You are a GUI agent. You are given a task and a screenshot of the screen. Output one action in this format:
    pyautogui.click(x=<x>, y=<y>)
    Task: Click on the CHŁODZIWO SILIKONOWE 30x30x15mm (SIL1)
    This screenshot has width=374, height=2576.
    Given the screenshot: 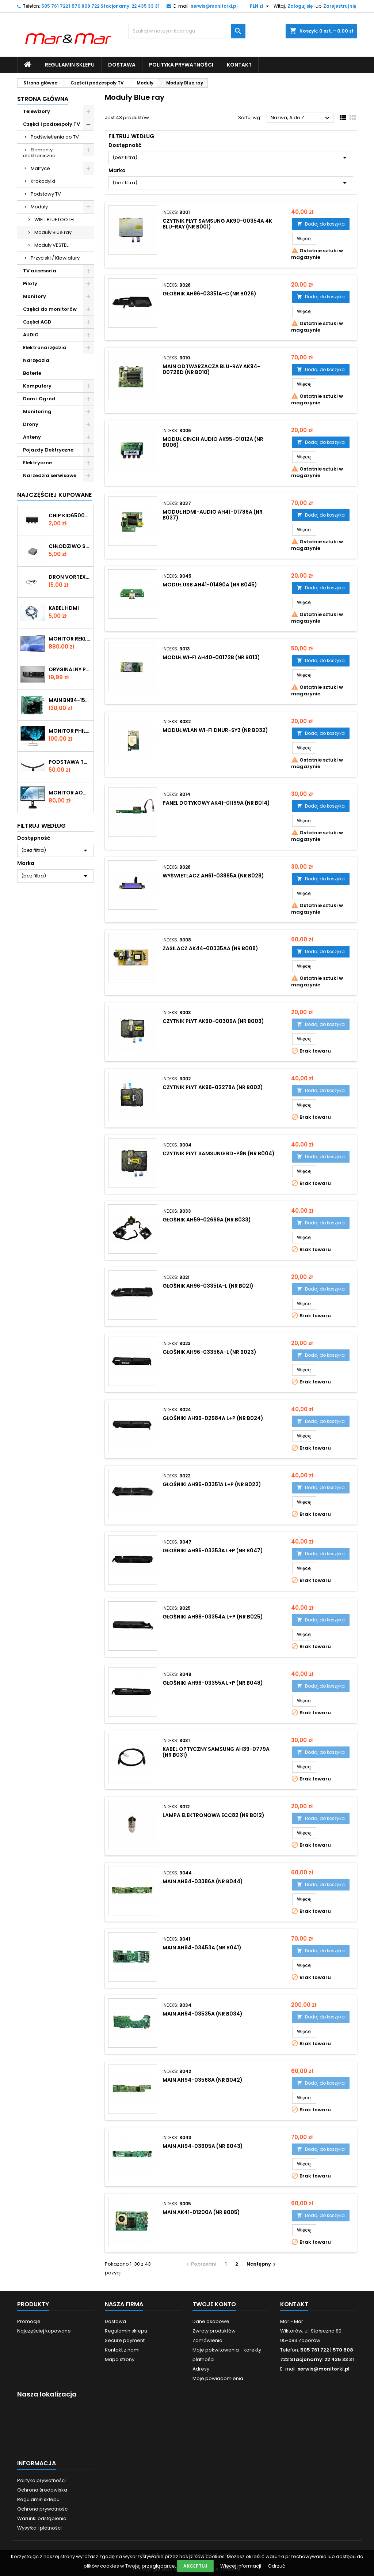 What is the action you would take?
    pyautogui.click(x=70, y=546)
    